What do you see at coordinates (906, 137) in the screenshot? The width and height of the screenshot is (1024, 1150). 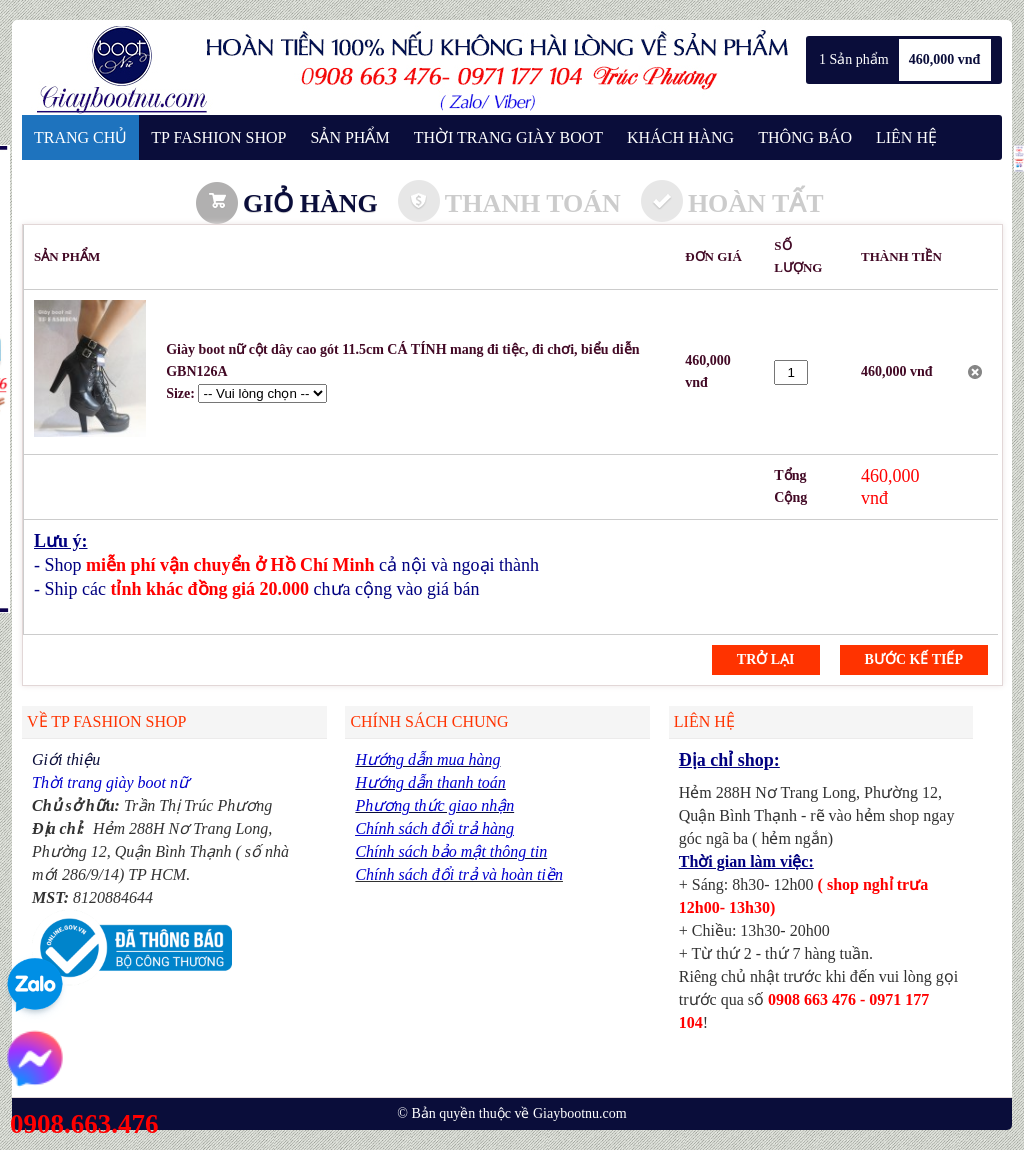 I see `LIÊN HỆ` at bounding box center [906, 137].